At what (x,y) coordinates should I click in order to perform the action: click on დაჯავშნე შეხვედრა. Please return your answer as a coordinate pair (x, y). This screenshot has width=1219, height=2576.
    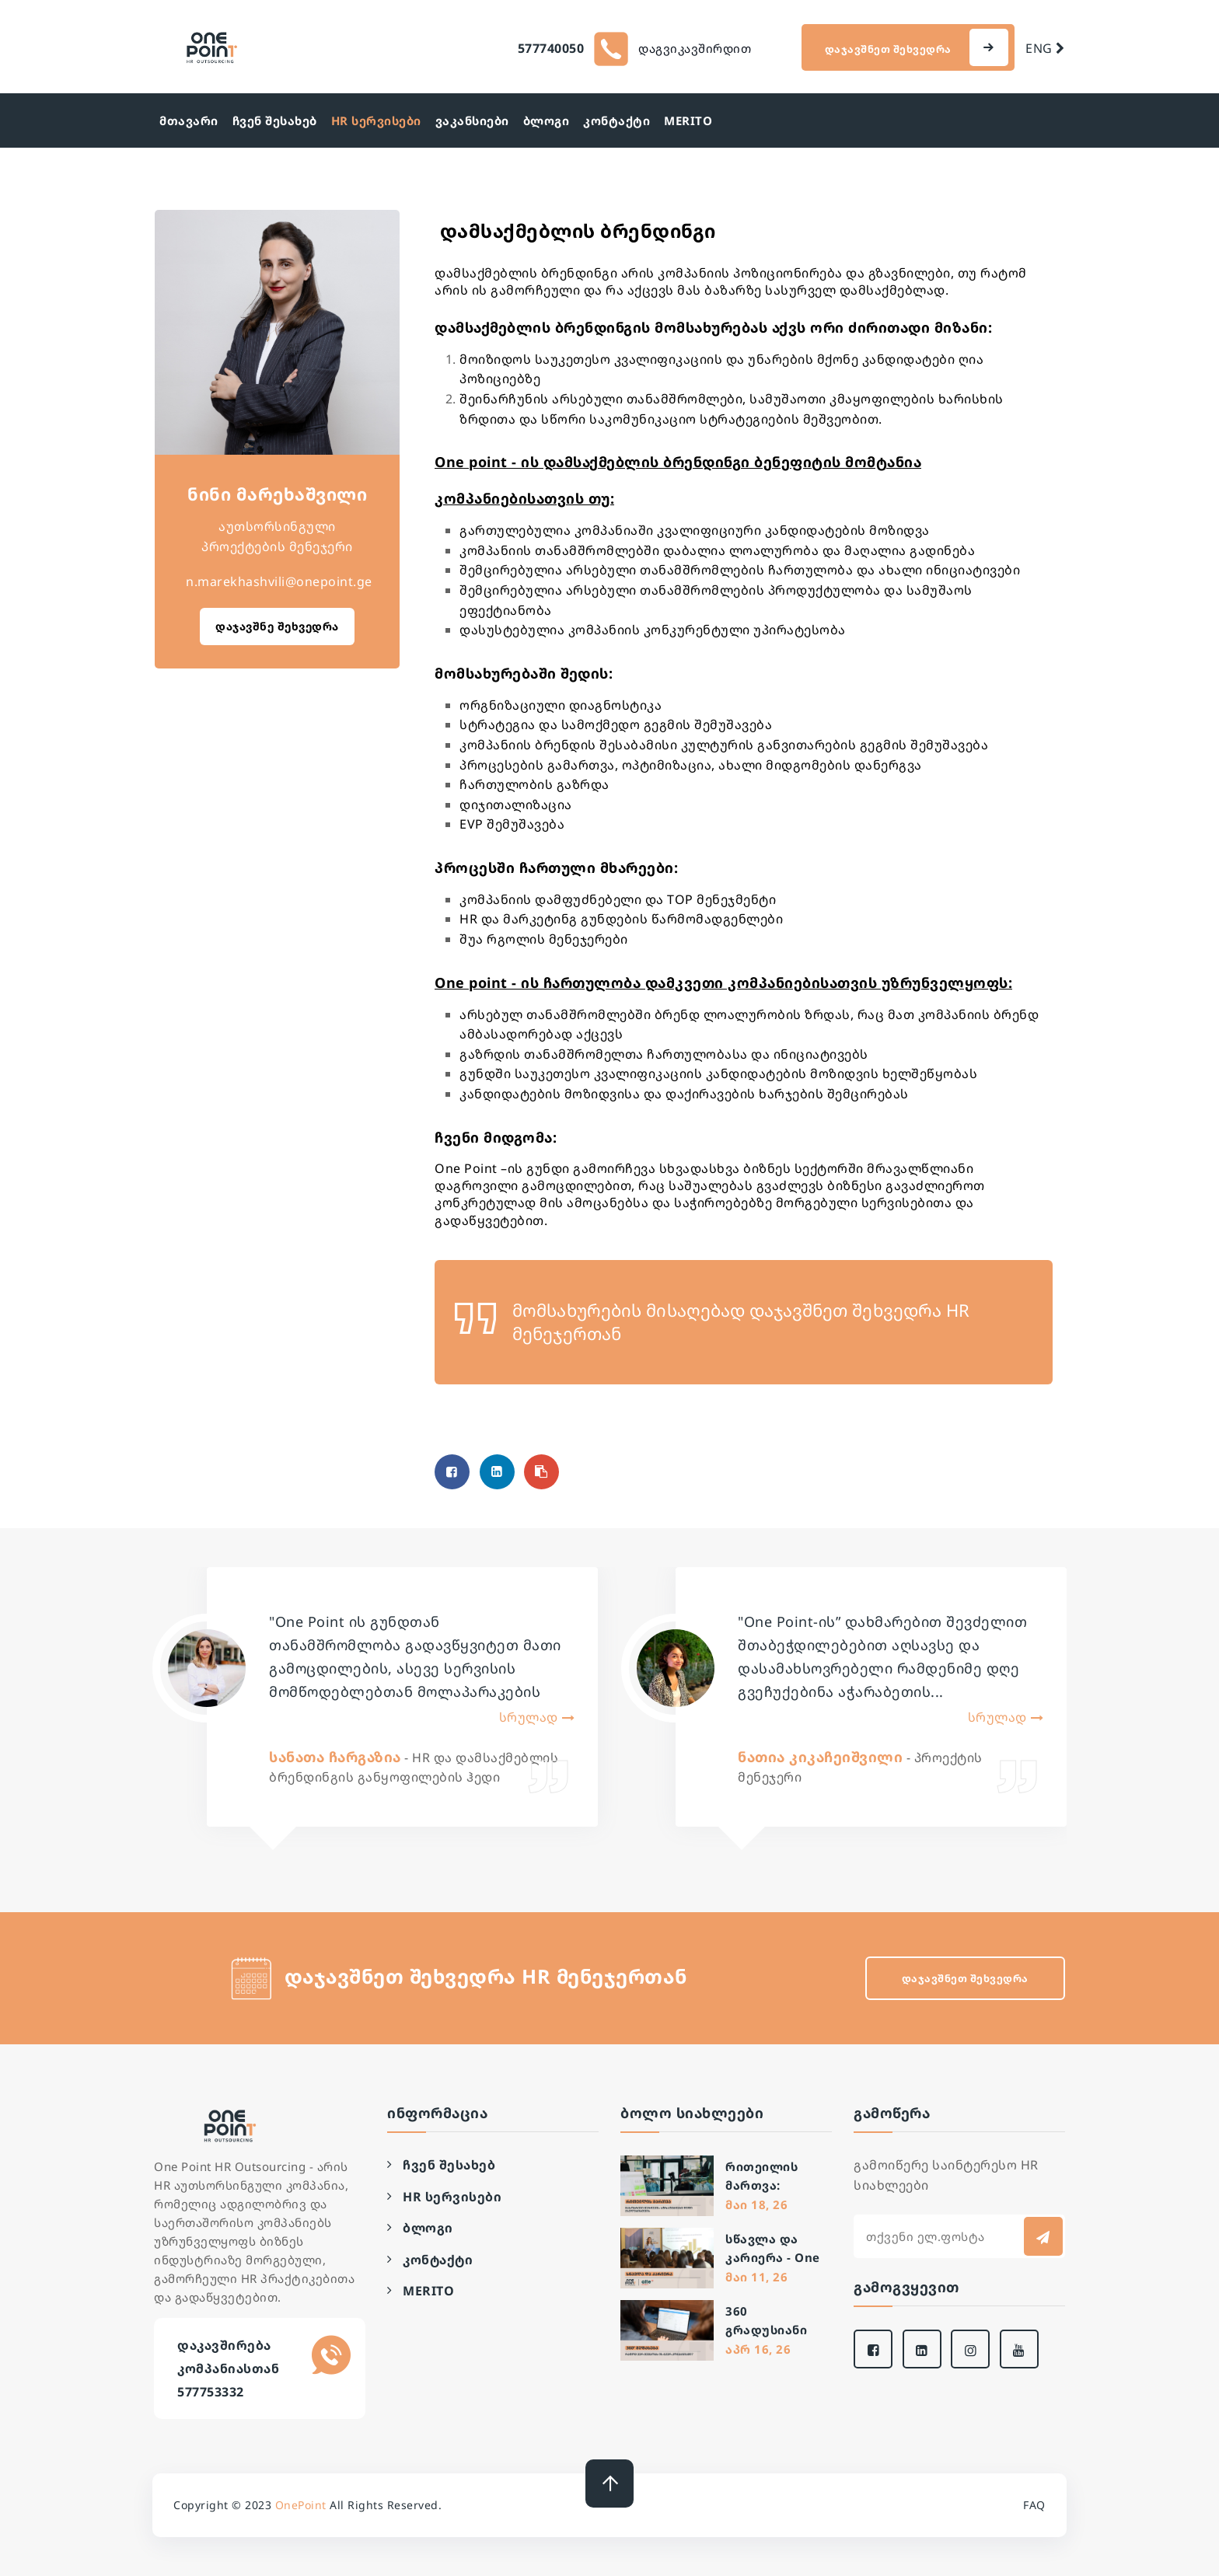
    Looking at the image, I should click on (277, 626).